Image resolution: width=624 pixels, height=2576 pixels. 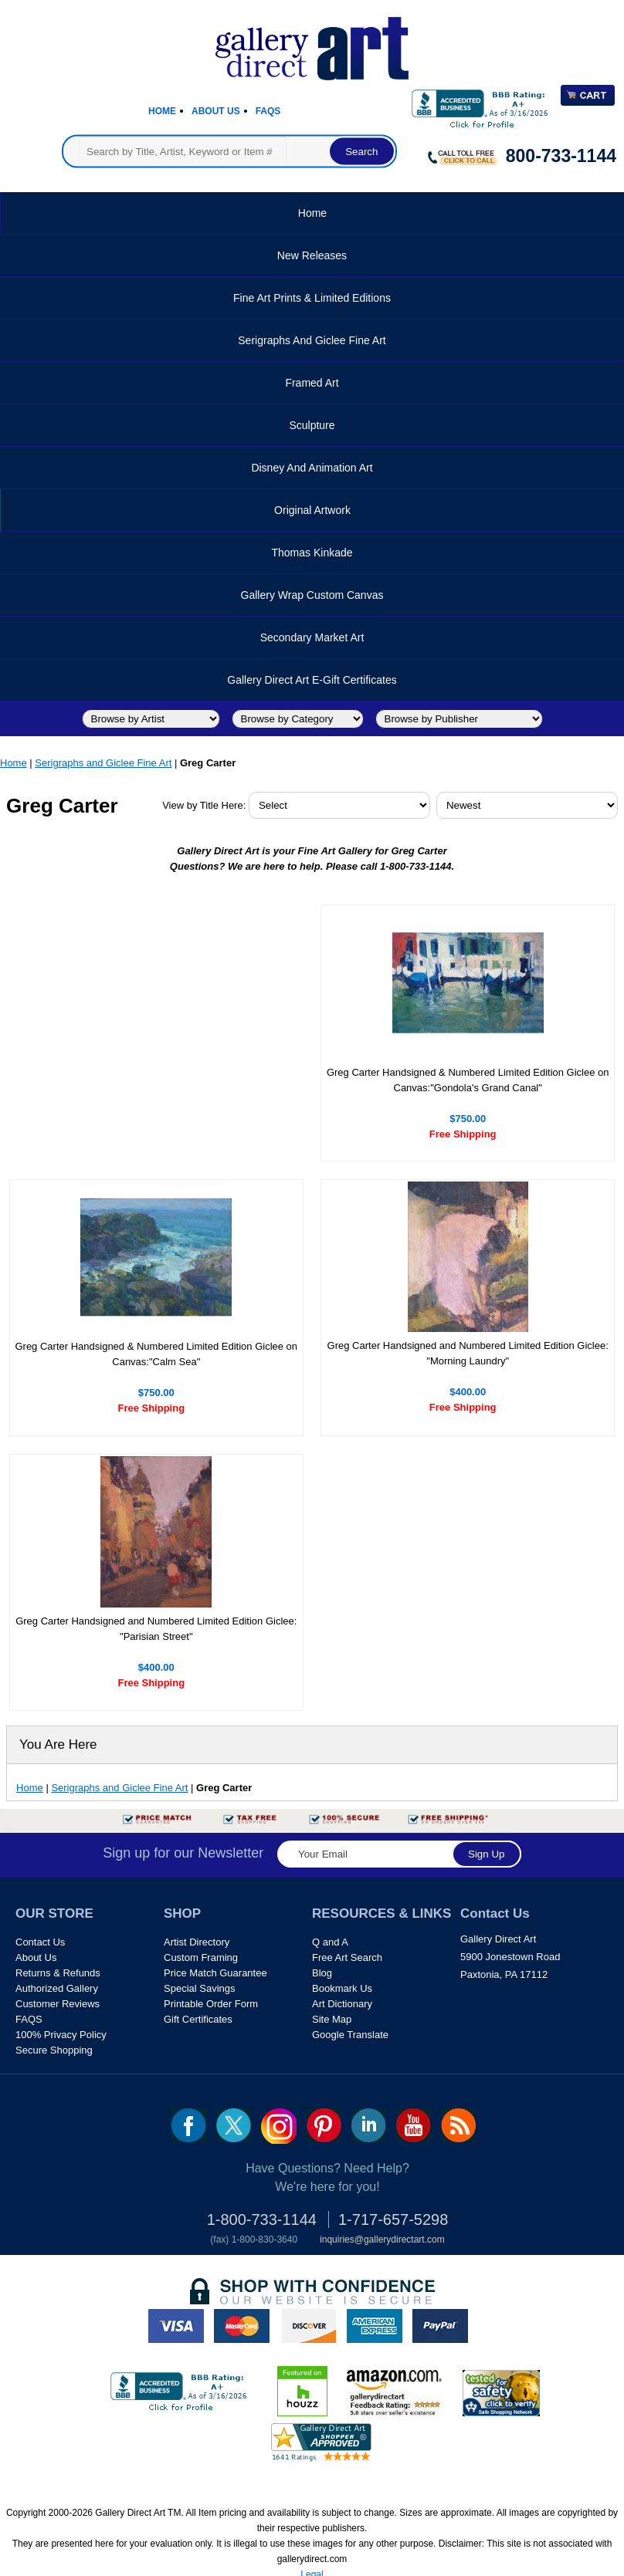 What do you see at coordinates (342, 1988) in the screenshot?
I see `Bookmark Us` at bounding box center [342, 1988].